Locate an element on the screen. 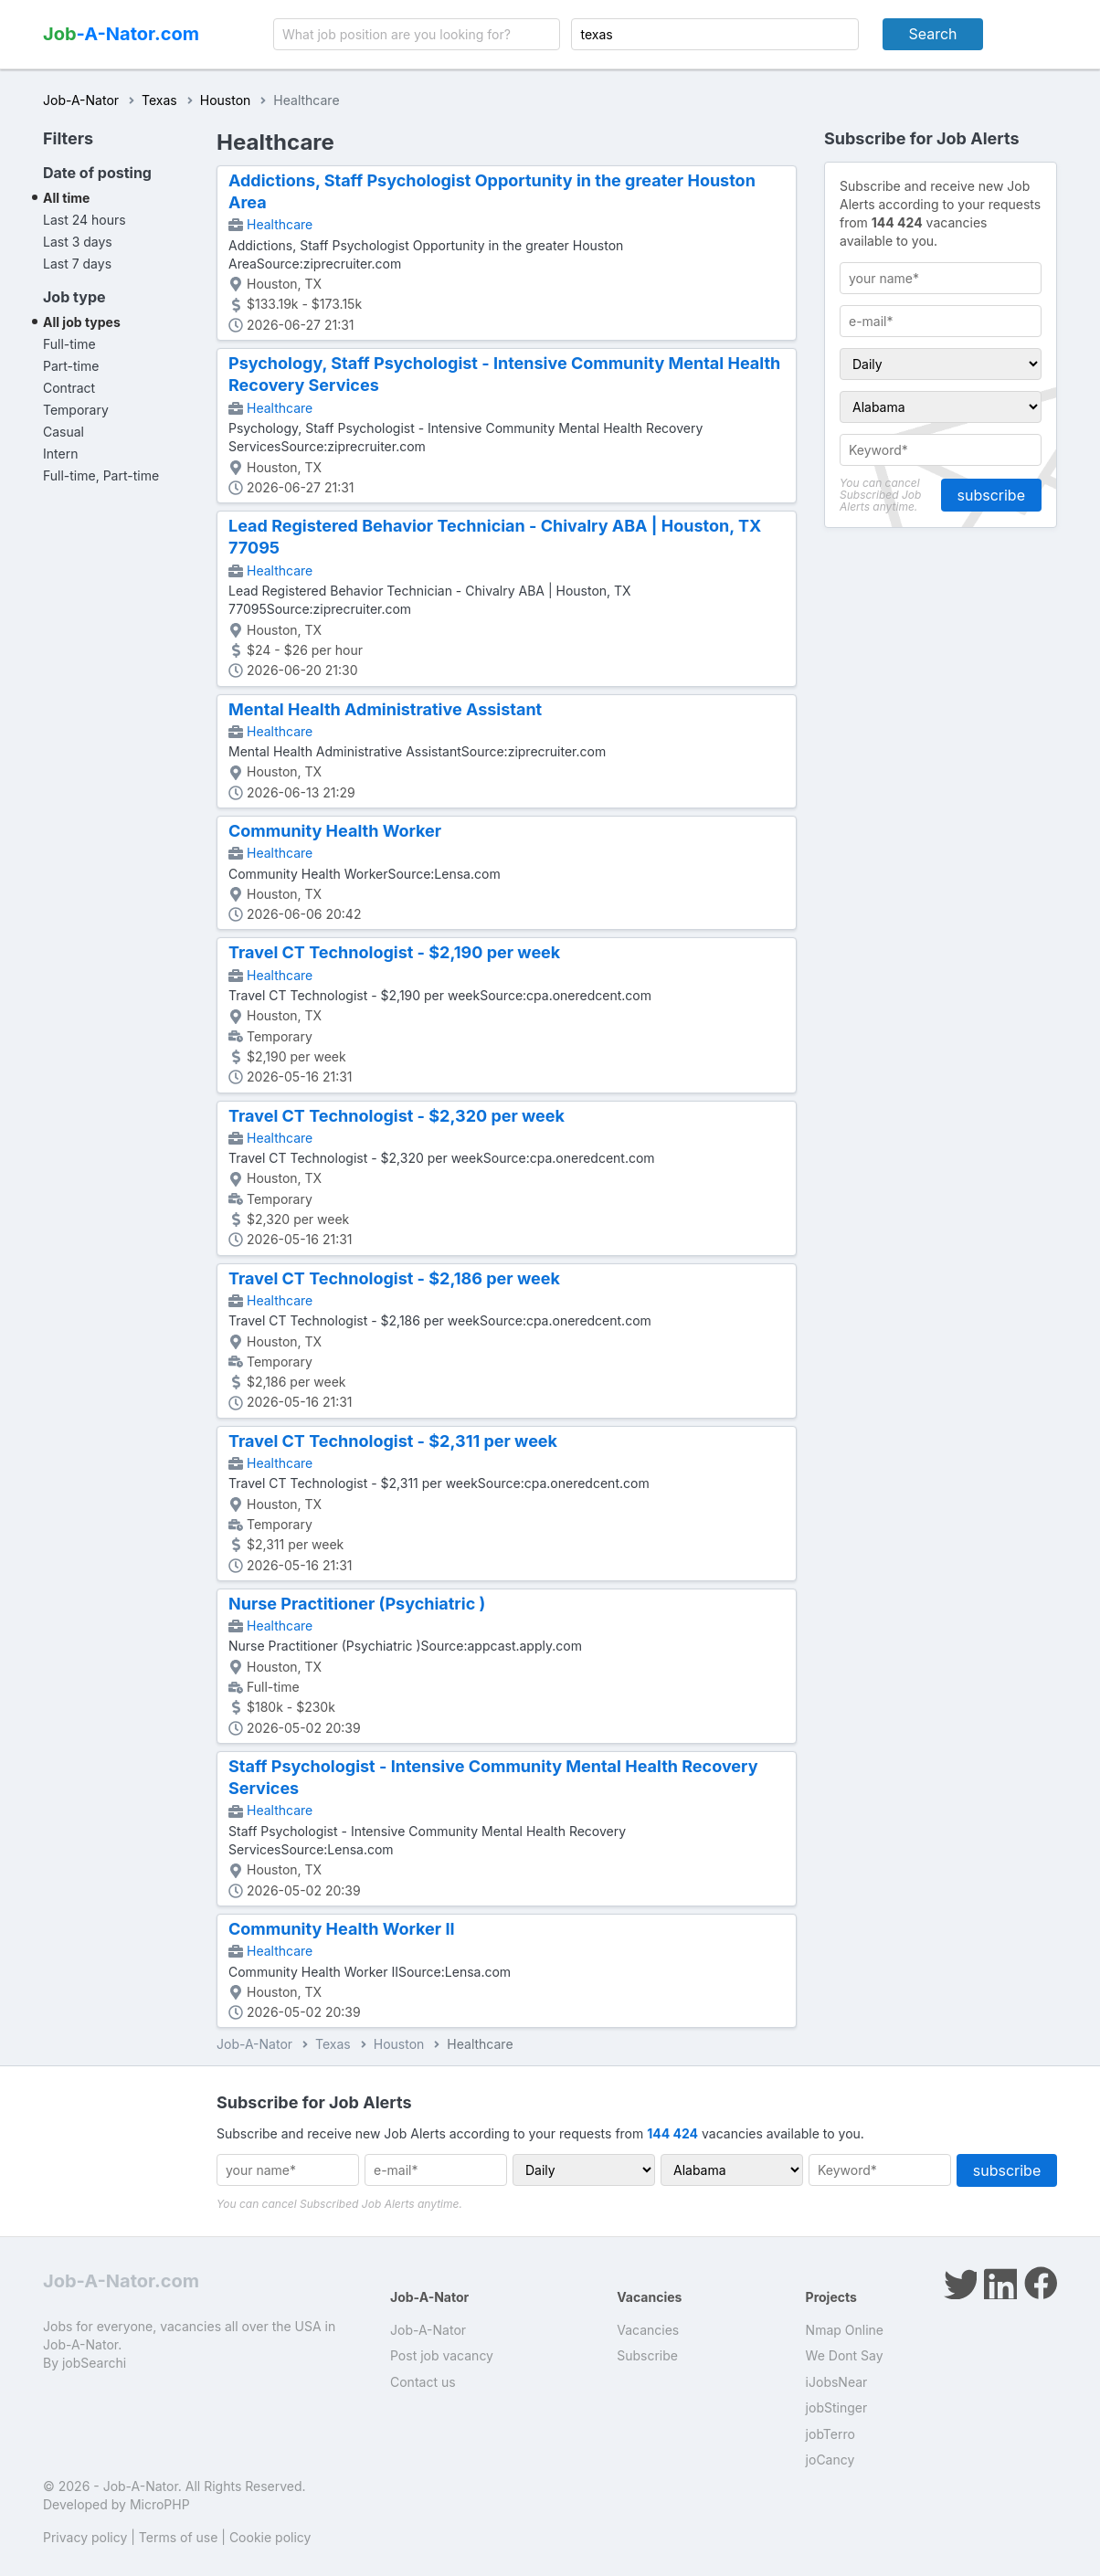  Cookie policy is located at coordinates (270, 2537).